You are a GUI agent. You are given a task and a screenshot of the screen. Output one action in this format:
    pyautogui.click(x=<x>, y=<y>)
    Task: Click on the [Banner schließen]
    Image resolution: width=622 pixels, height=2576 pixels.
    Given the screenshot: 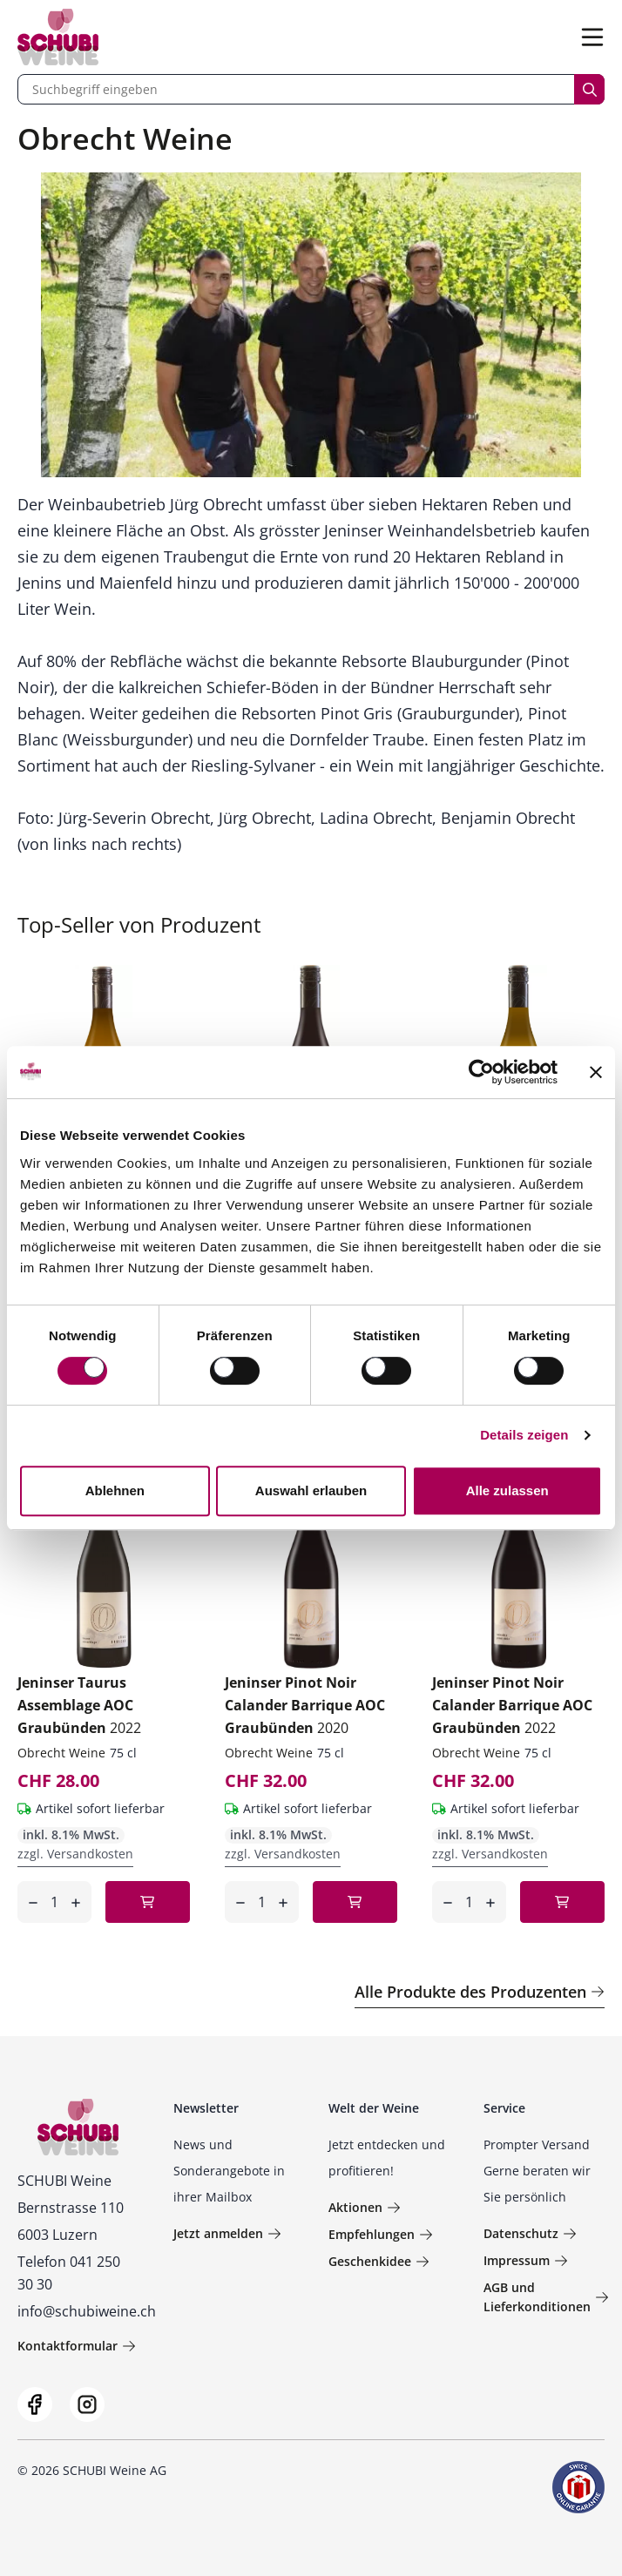 What is the action you would take?
    pyautogui.click(x=596, y=1072)
    